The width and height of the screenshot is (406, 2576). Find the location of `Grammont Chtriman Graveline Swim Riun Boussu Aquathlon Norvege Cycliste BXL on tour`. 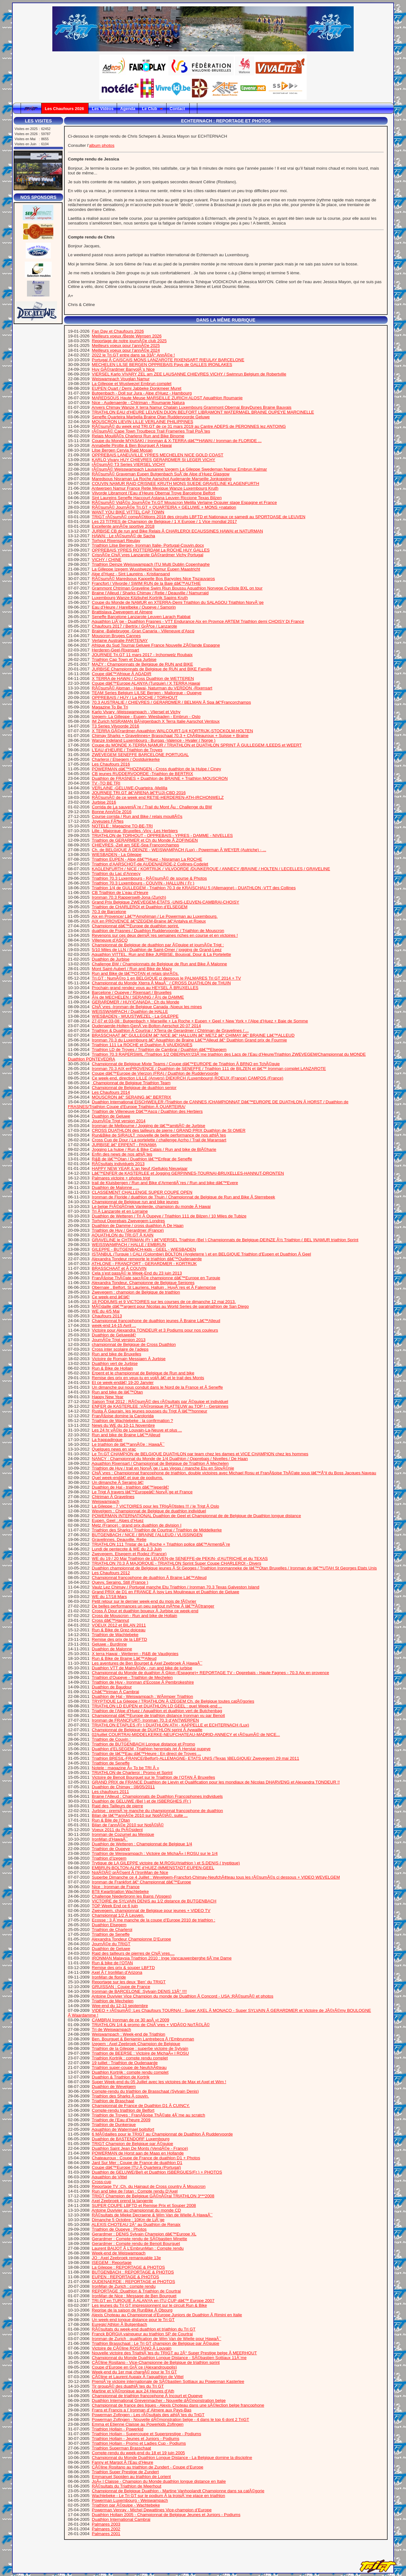

Grammont Chtriman Graveline Swim Riun Boussu Aquathlon Norvege Cycliste BXL on tour is located at coordinates (177, 588).